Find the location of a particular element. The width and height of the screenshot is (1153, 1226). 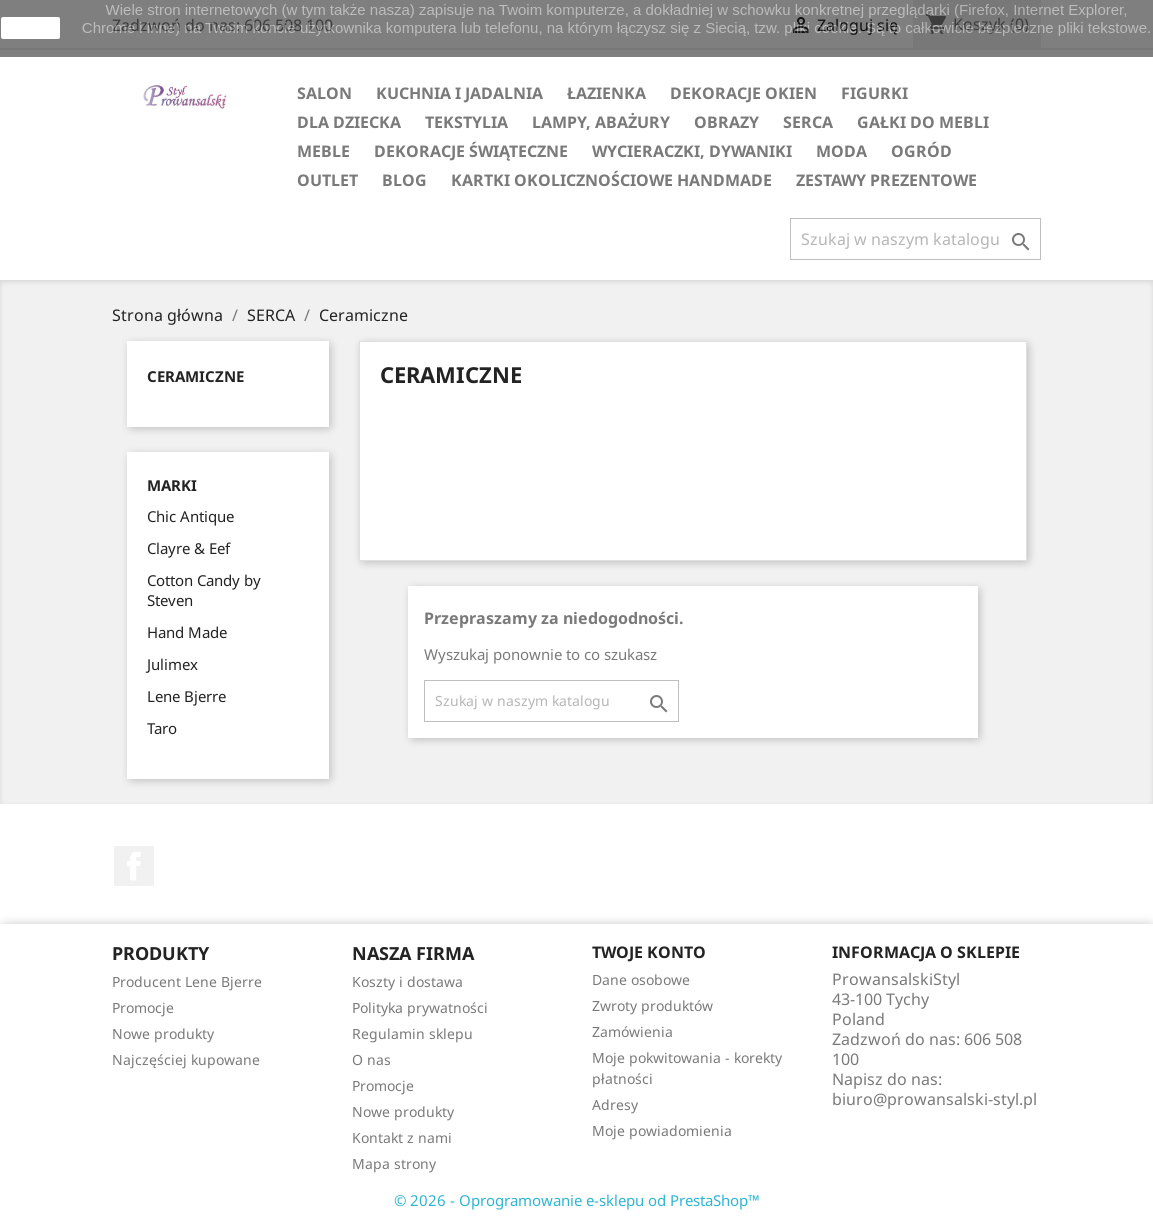

Mapa strony is located at coordinates (394, 1163).